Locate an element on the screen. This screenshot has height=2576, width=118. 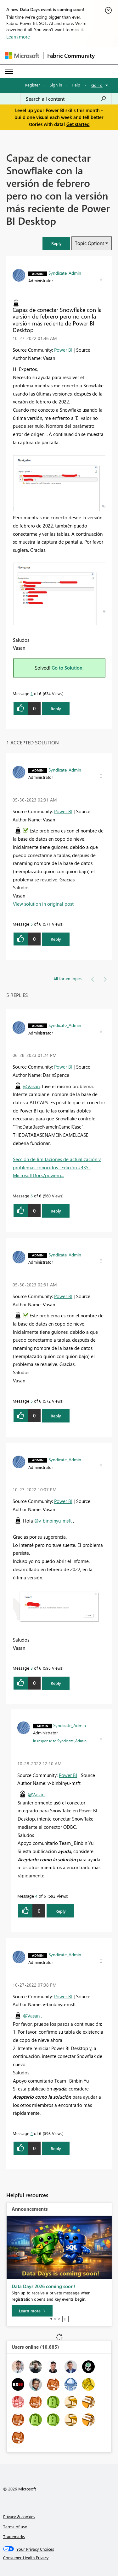
Help is located at coordinates (76, 84).